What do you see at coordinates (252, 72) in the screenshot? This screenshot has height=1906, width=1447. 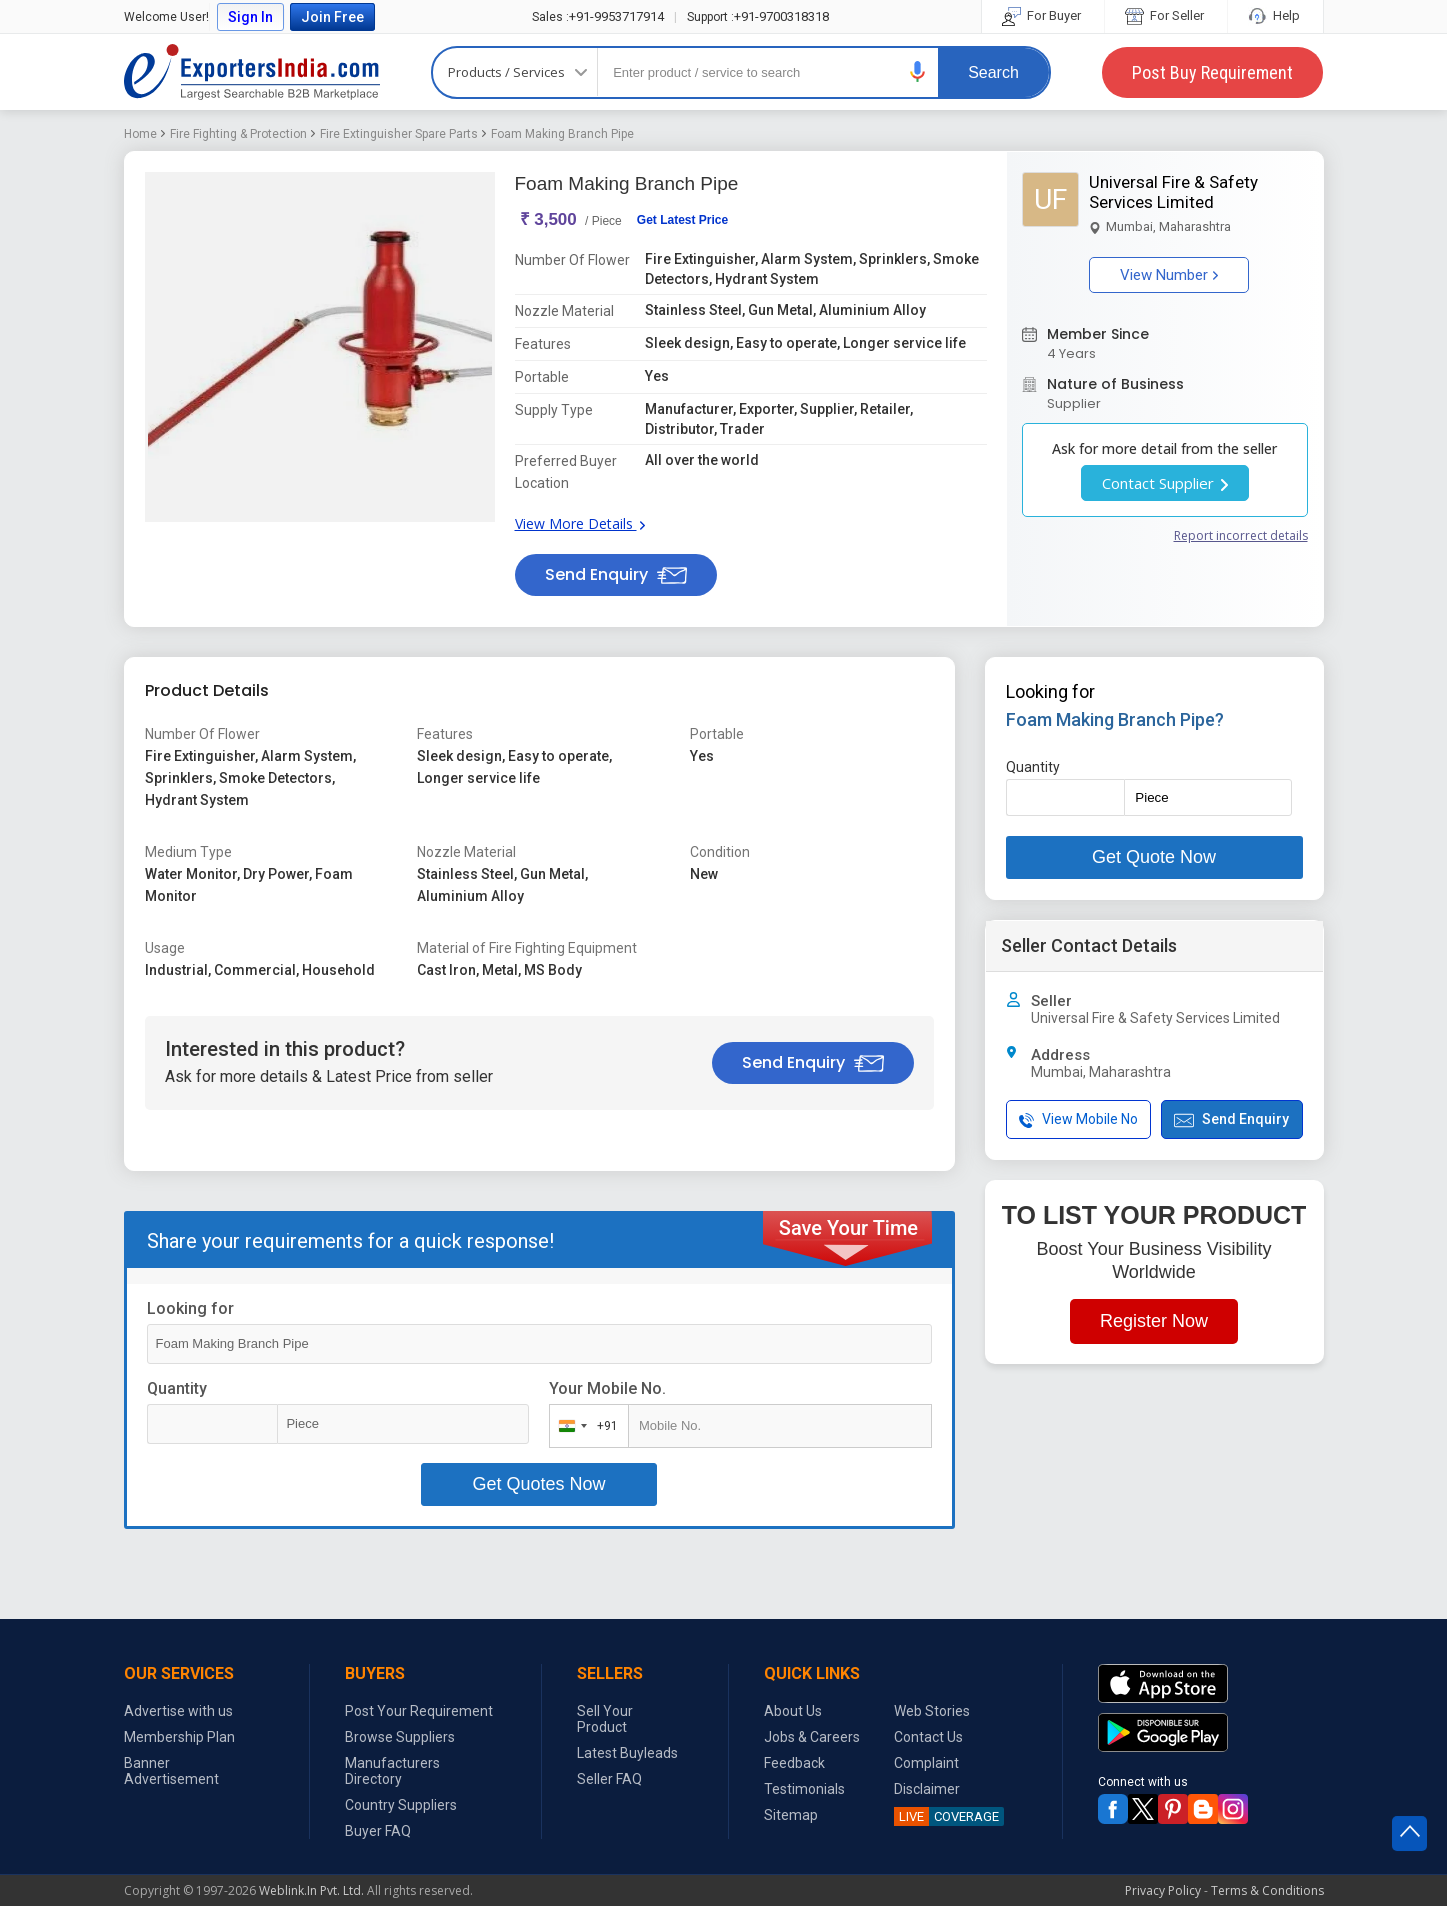 I see `Exporters India` at bounding box center [252, 72].